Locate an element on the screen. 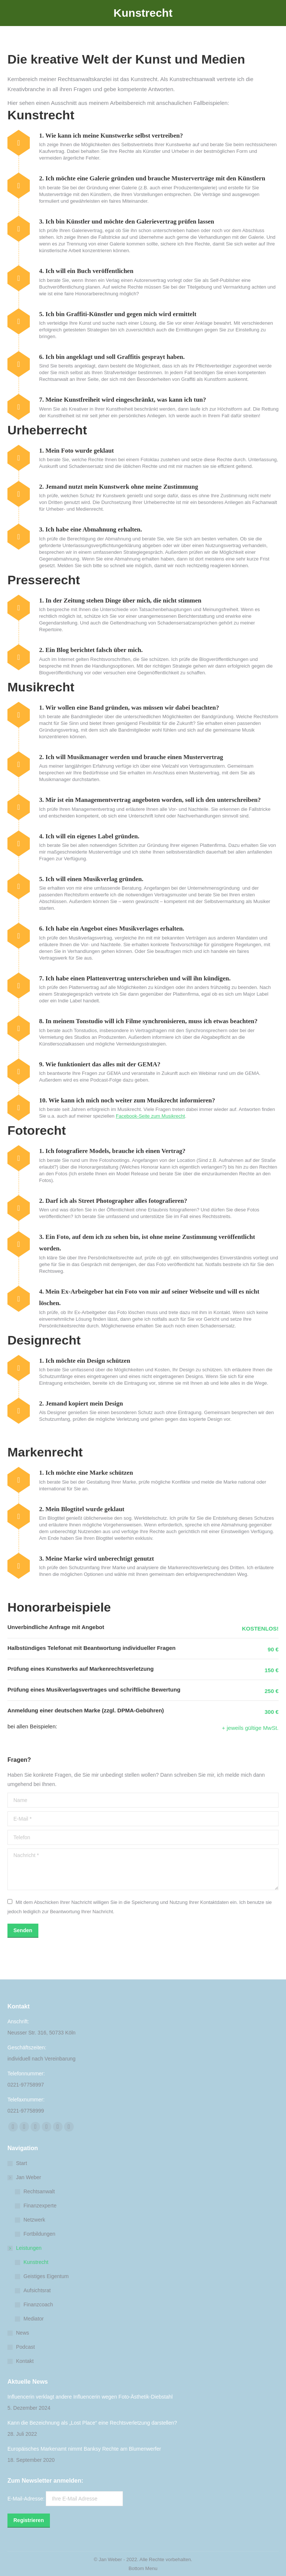 Image resolution: width=286 pixels, height=2576 pixels. Start is located at coordinates (21, 2163).